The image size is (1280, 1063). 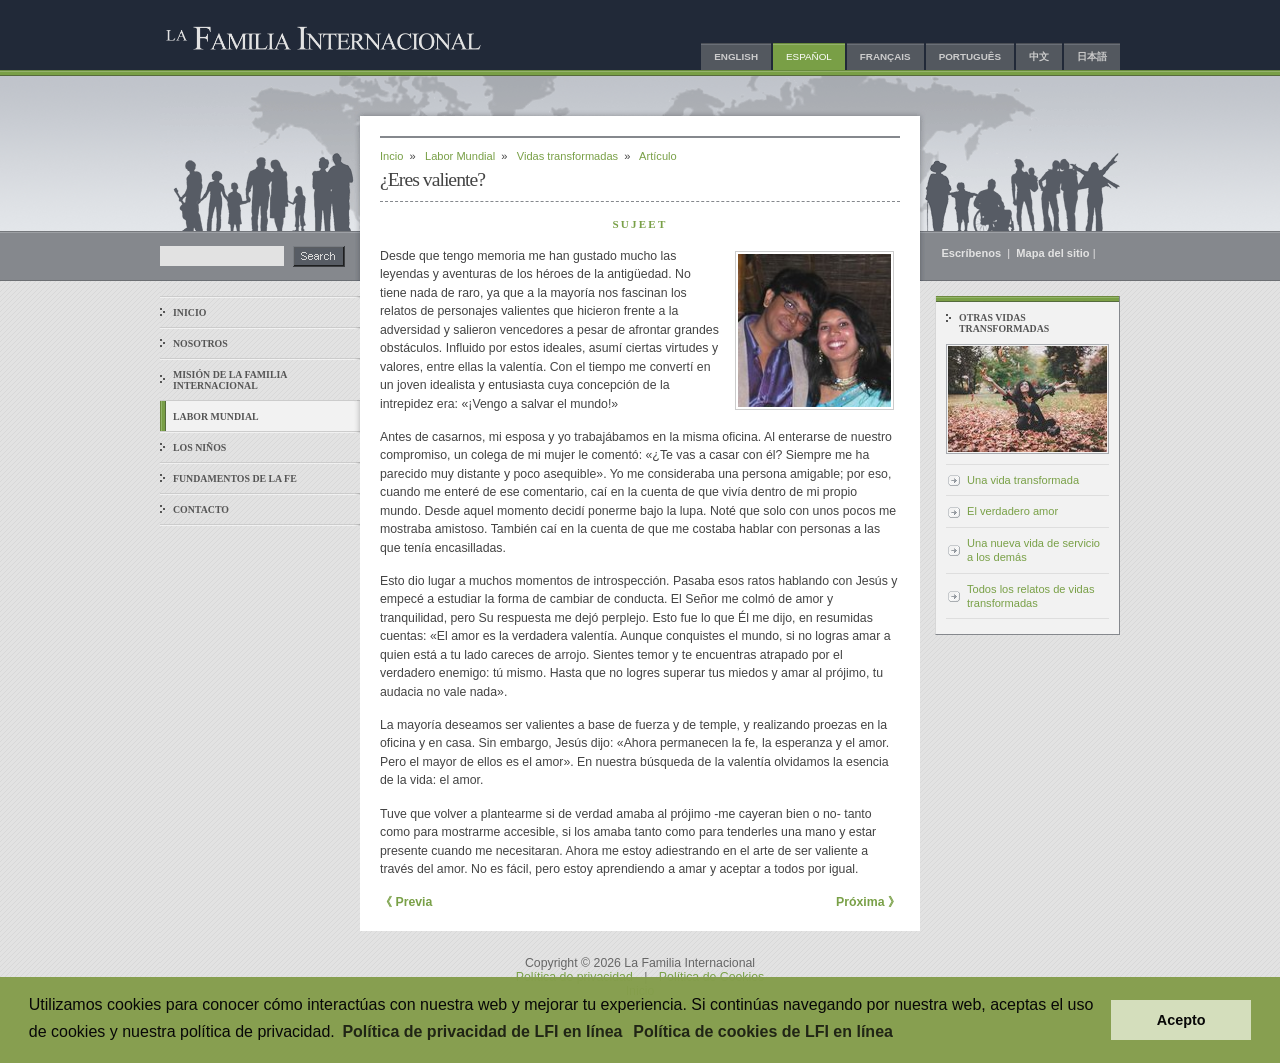 What do you see at coordinates (885, 56) in the screenshot?
I see `Français` at bounding box center [885, 56].